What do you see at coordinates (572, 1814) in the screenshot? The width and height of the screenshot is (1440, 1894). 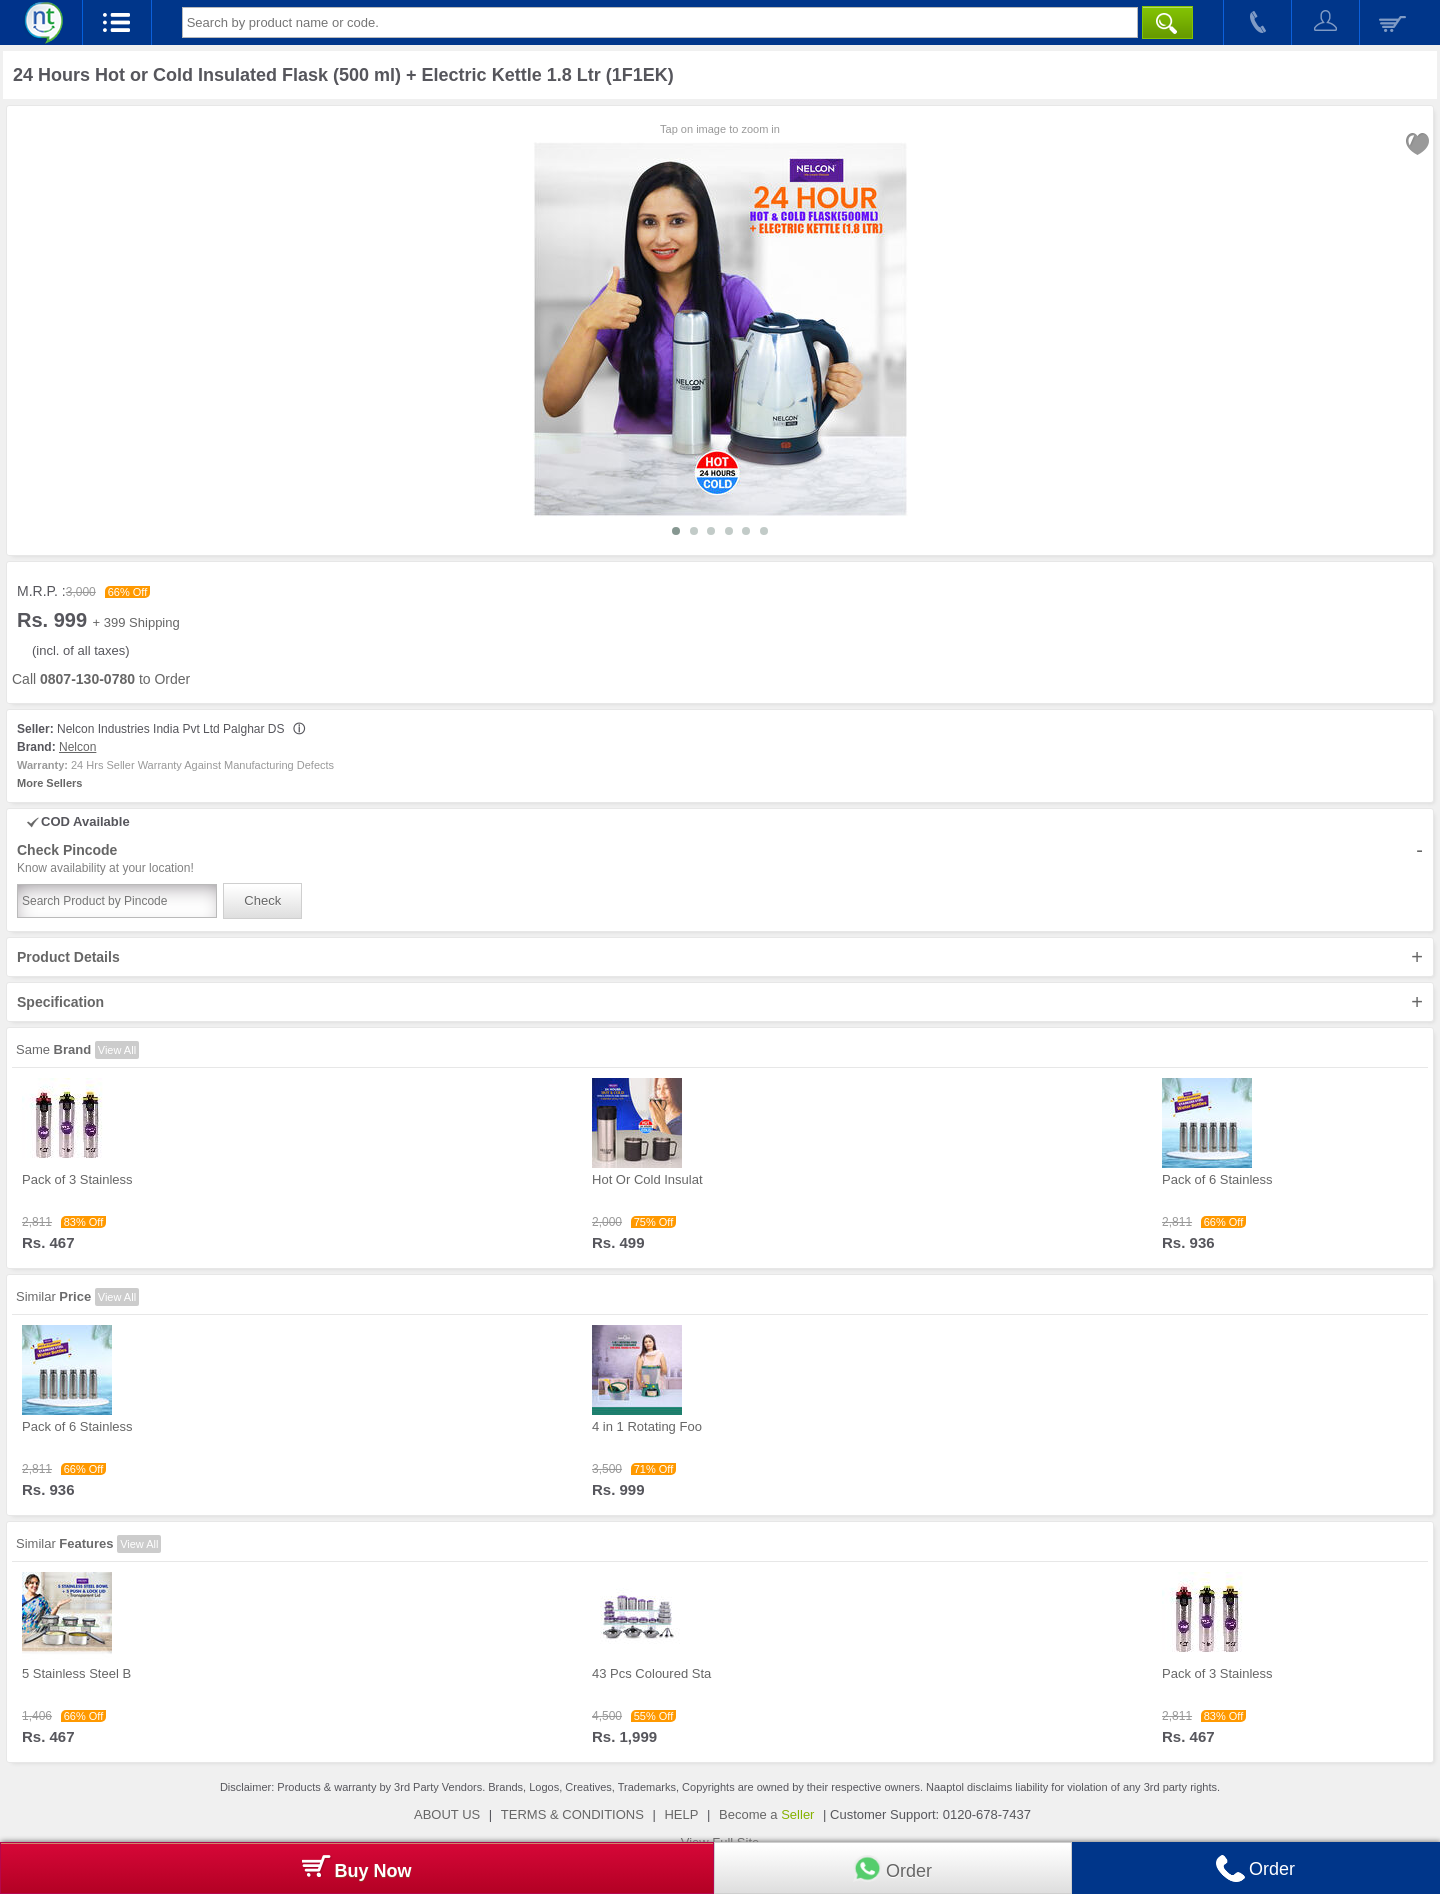 I see `TERMS & CONDITIONS` at bounding box center [572, 1814].